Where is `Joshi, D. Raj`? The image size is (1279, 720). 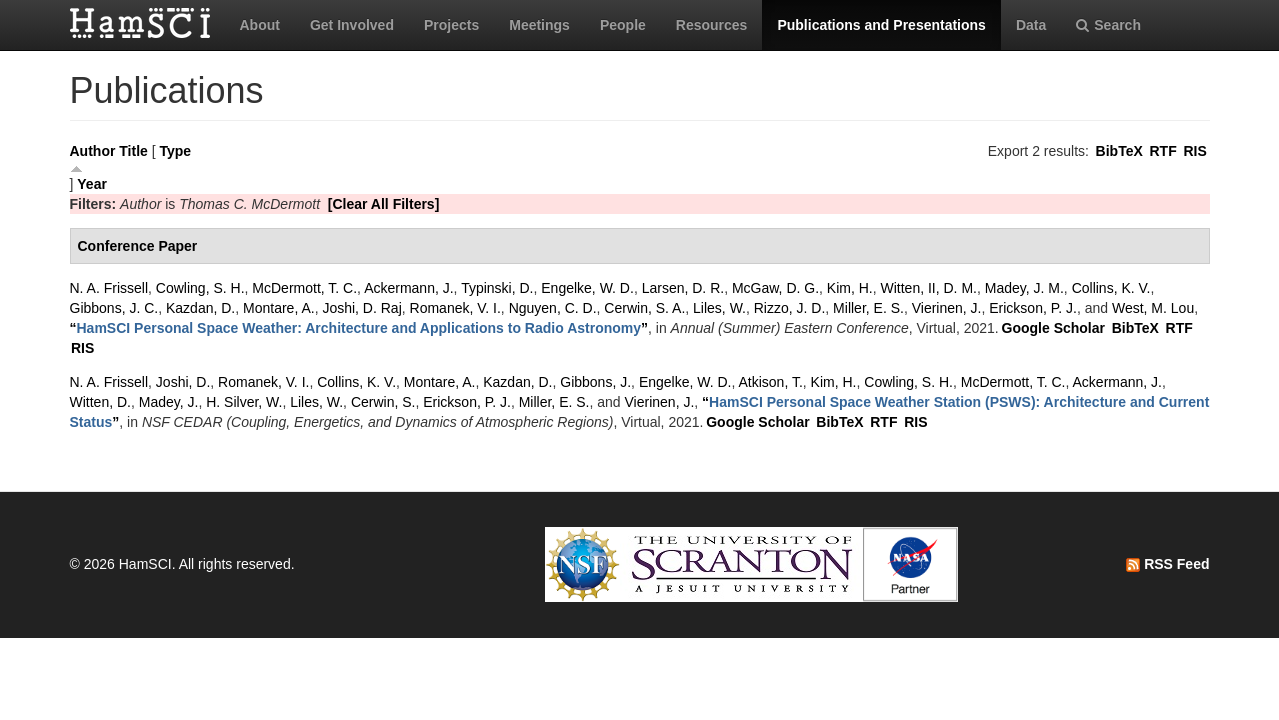
Joshi, D. Raj is located at coordinates (361, 308).